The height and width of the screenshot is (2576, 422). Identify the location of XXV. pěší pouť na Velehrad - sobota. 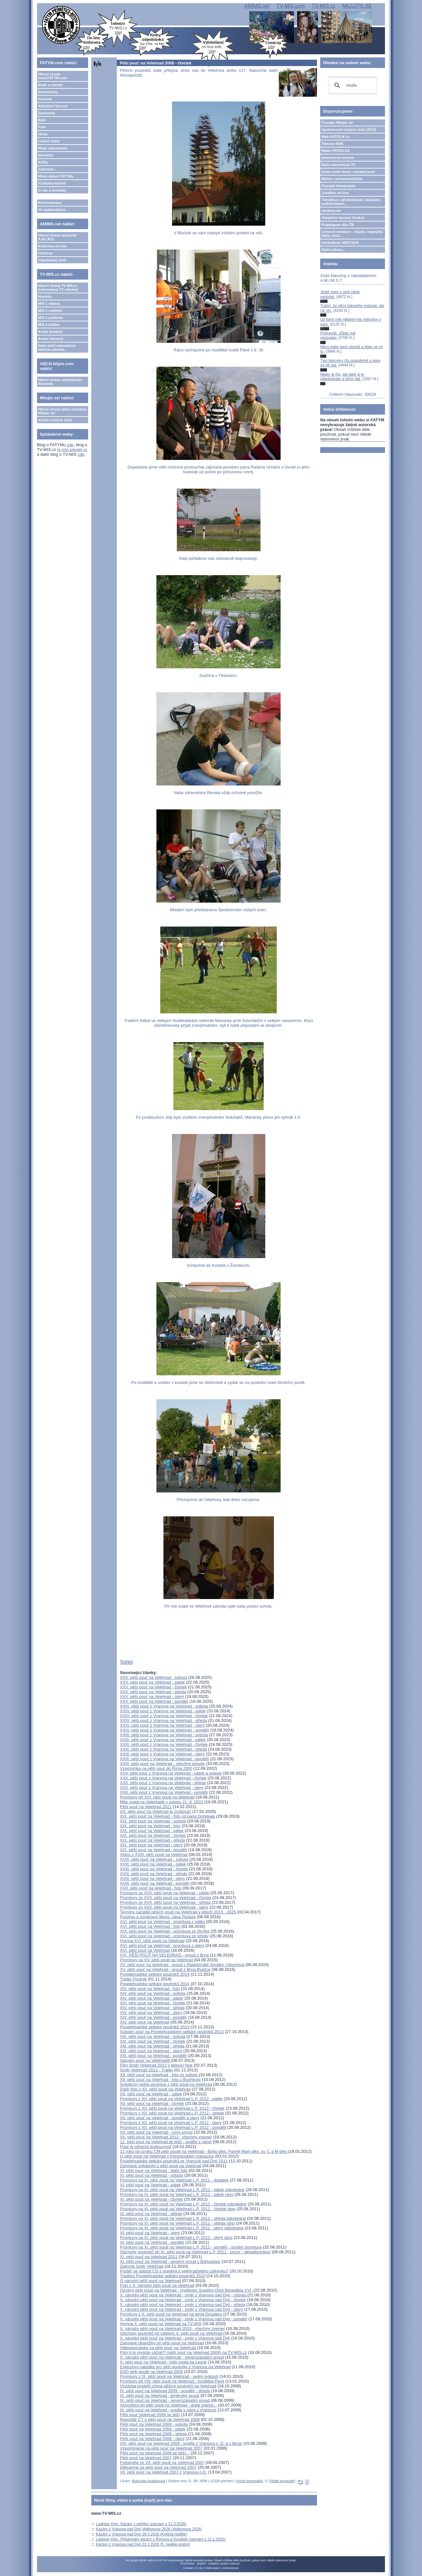
(153, 1677).